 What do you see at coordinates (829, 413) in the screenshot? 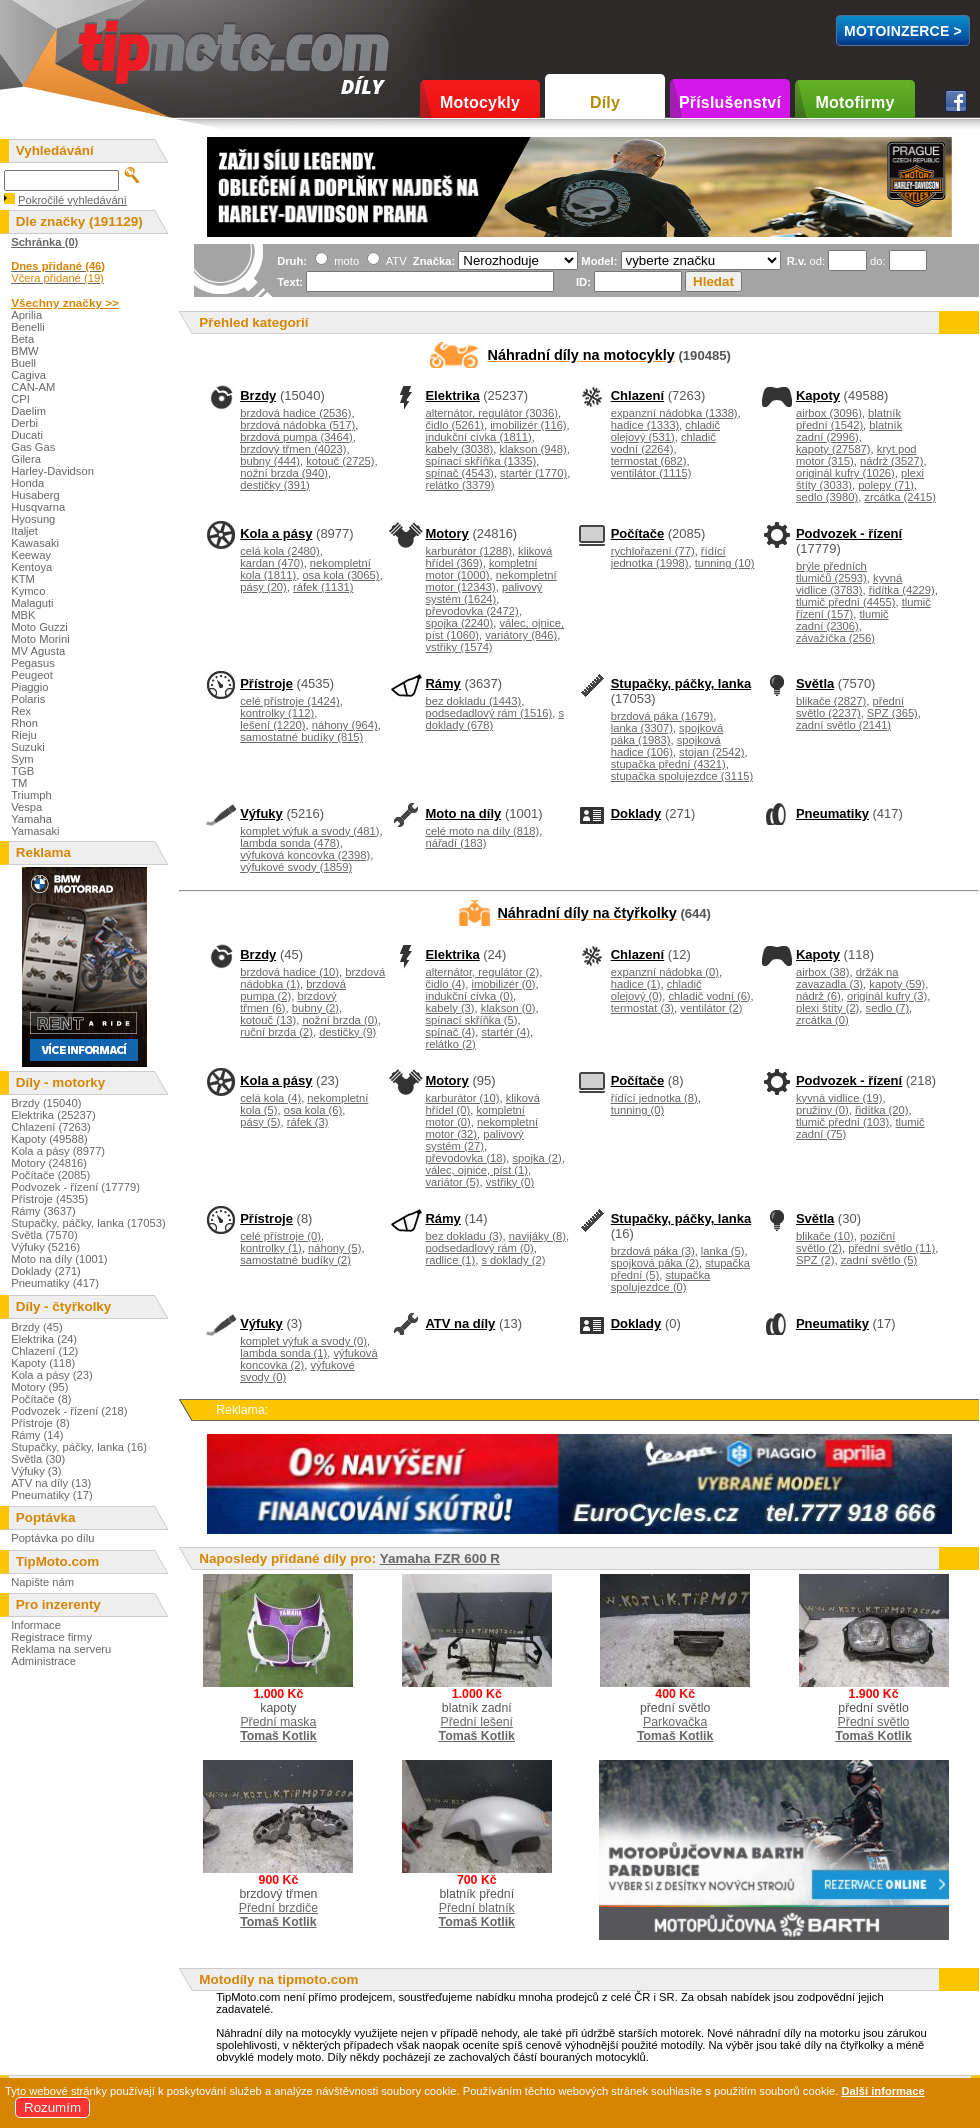
I see `airbox (3096)` at bounding box center [829, 413].